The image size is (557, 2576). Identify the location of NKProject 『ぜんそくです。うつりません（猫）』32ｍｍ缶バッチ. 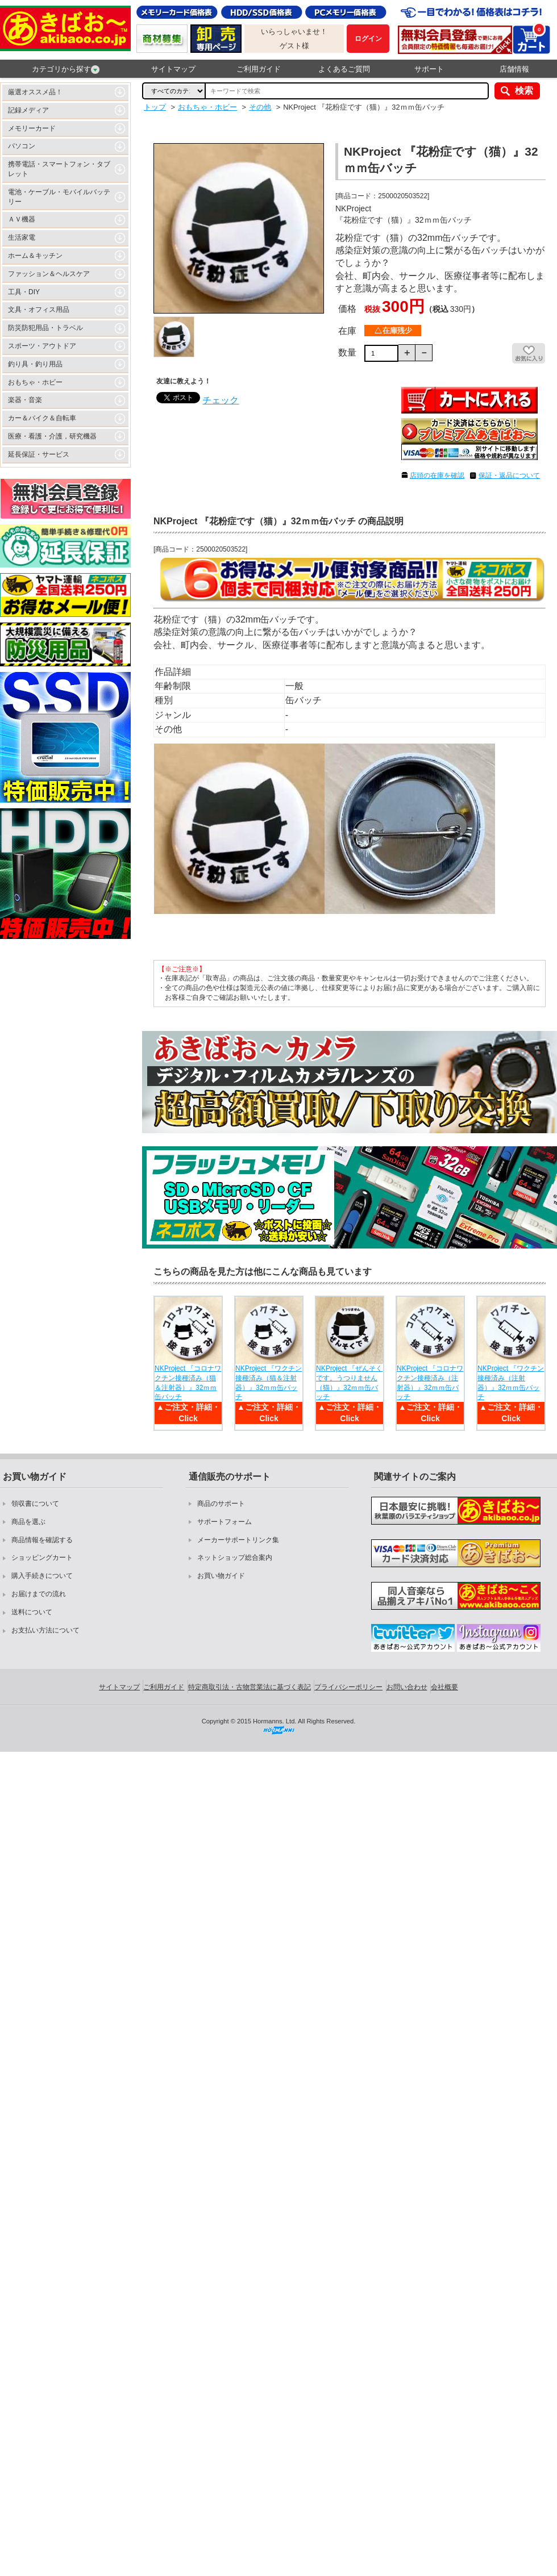
(349, 1382).